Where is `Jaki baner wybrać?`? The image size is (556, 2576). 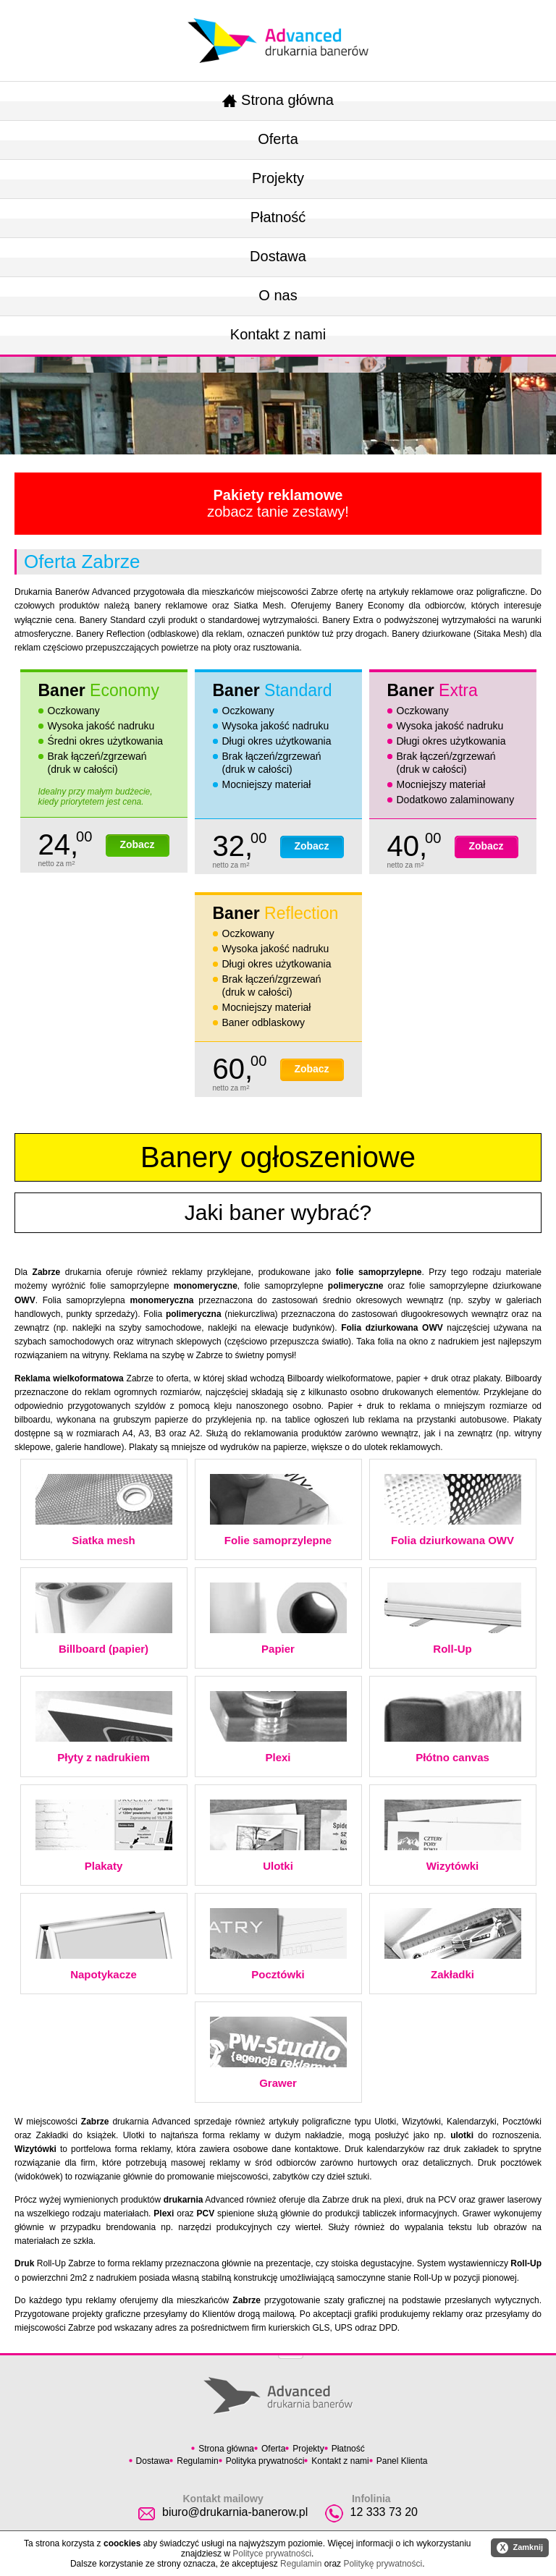 Jaki baner wybrać? is located at coordinates (278, 1212).